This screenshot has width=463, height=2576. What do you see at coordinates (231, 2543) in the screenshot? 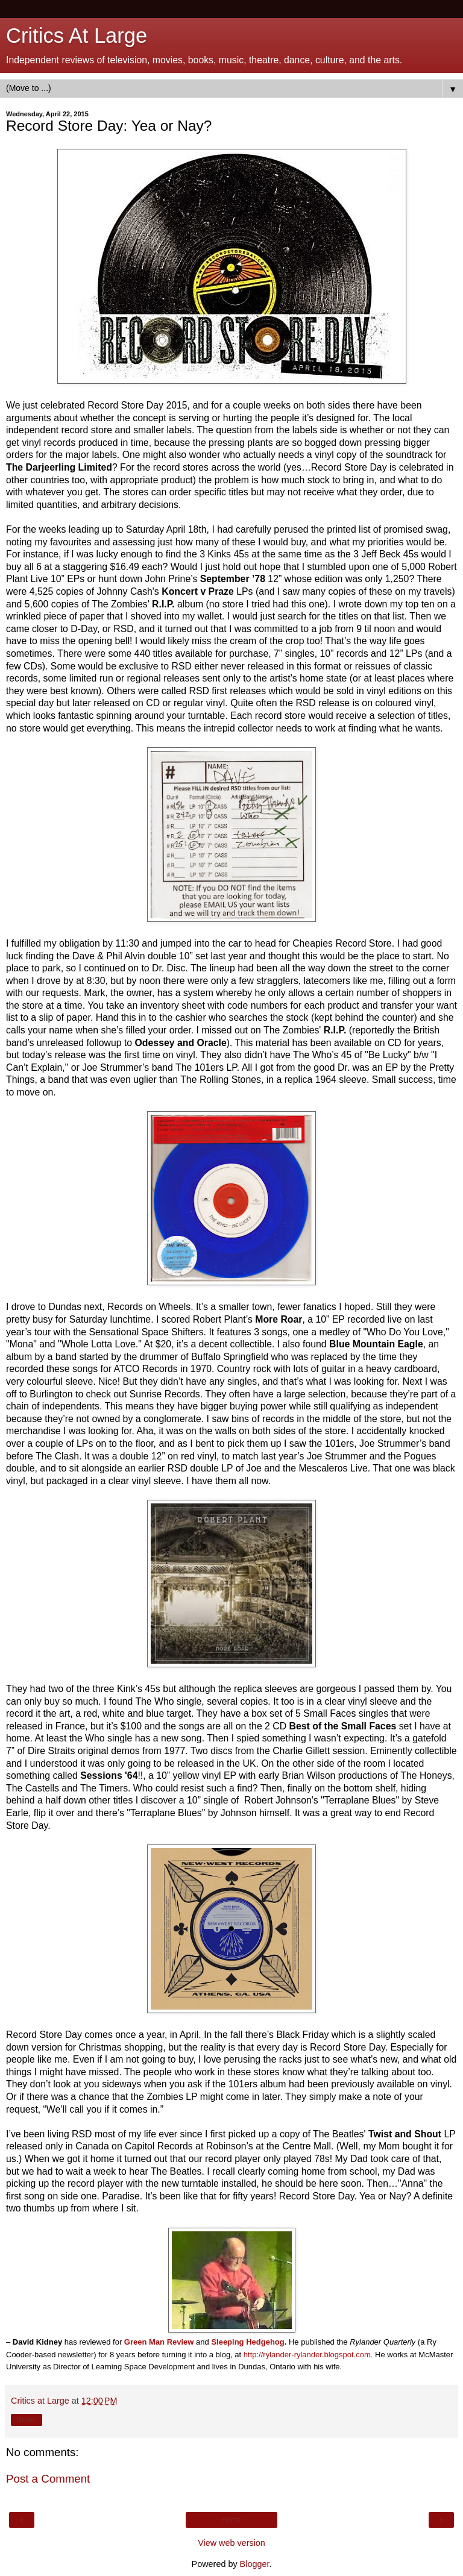
I see `View web version` at bounding box center [231, 2543].